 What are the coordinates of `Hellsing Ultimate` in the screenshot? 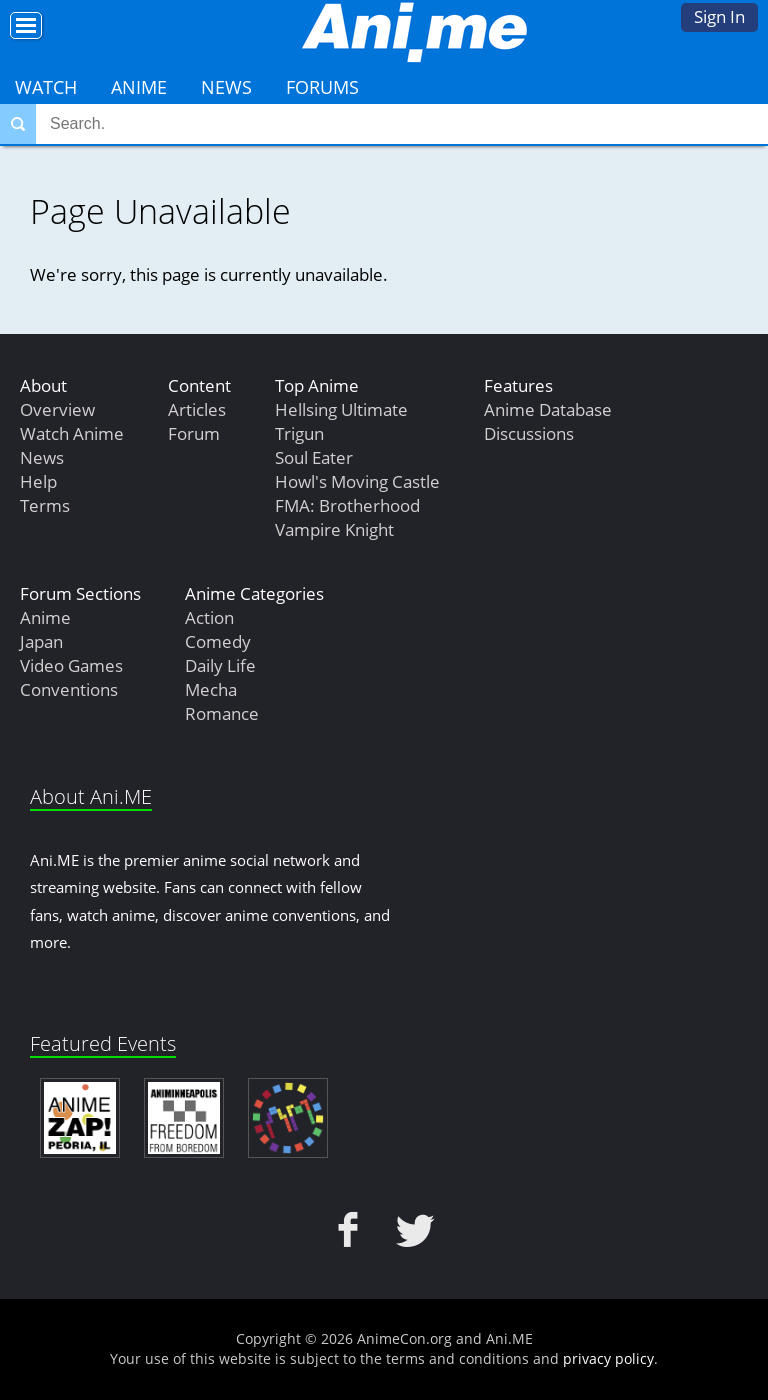 It's located at (341, 409).